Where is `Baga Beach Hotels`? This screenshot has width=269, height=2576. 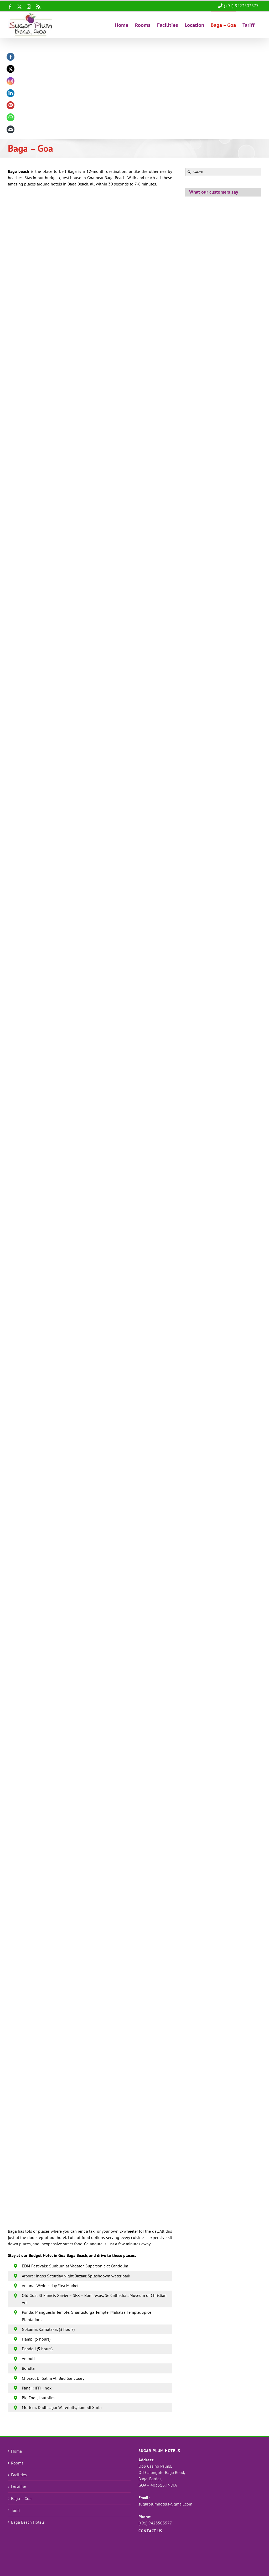 Baga Beach Hotels is located at coordinates (28, 2522).